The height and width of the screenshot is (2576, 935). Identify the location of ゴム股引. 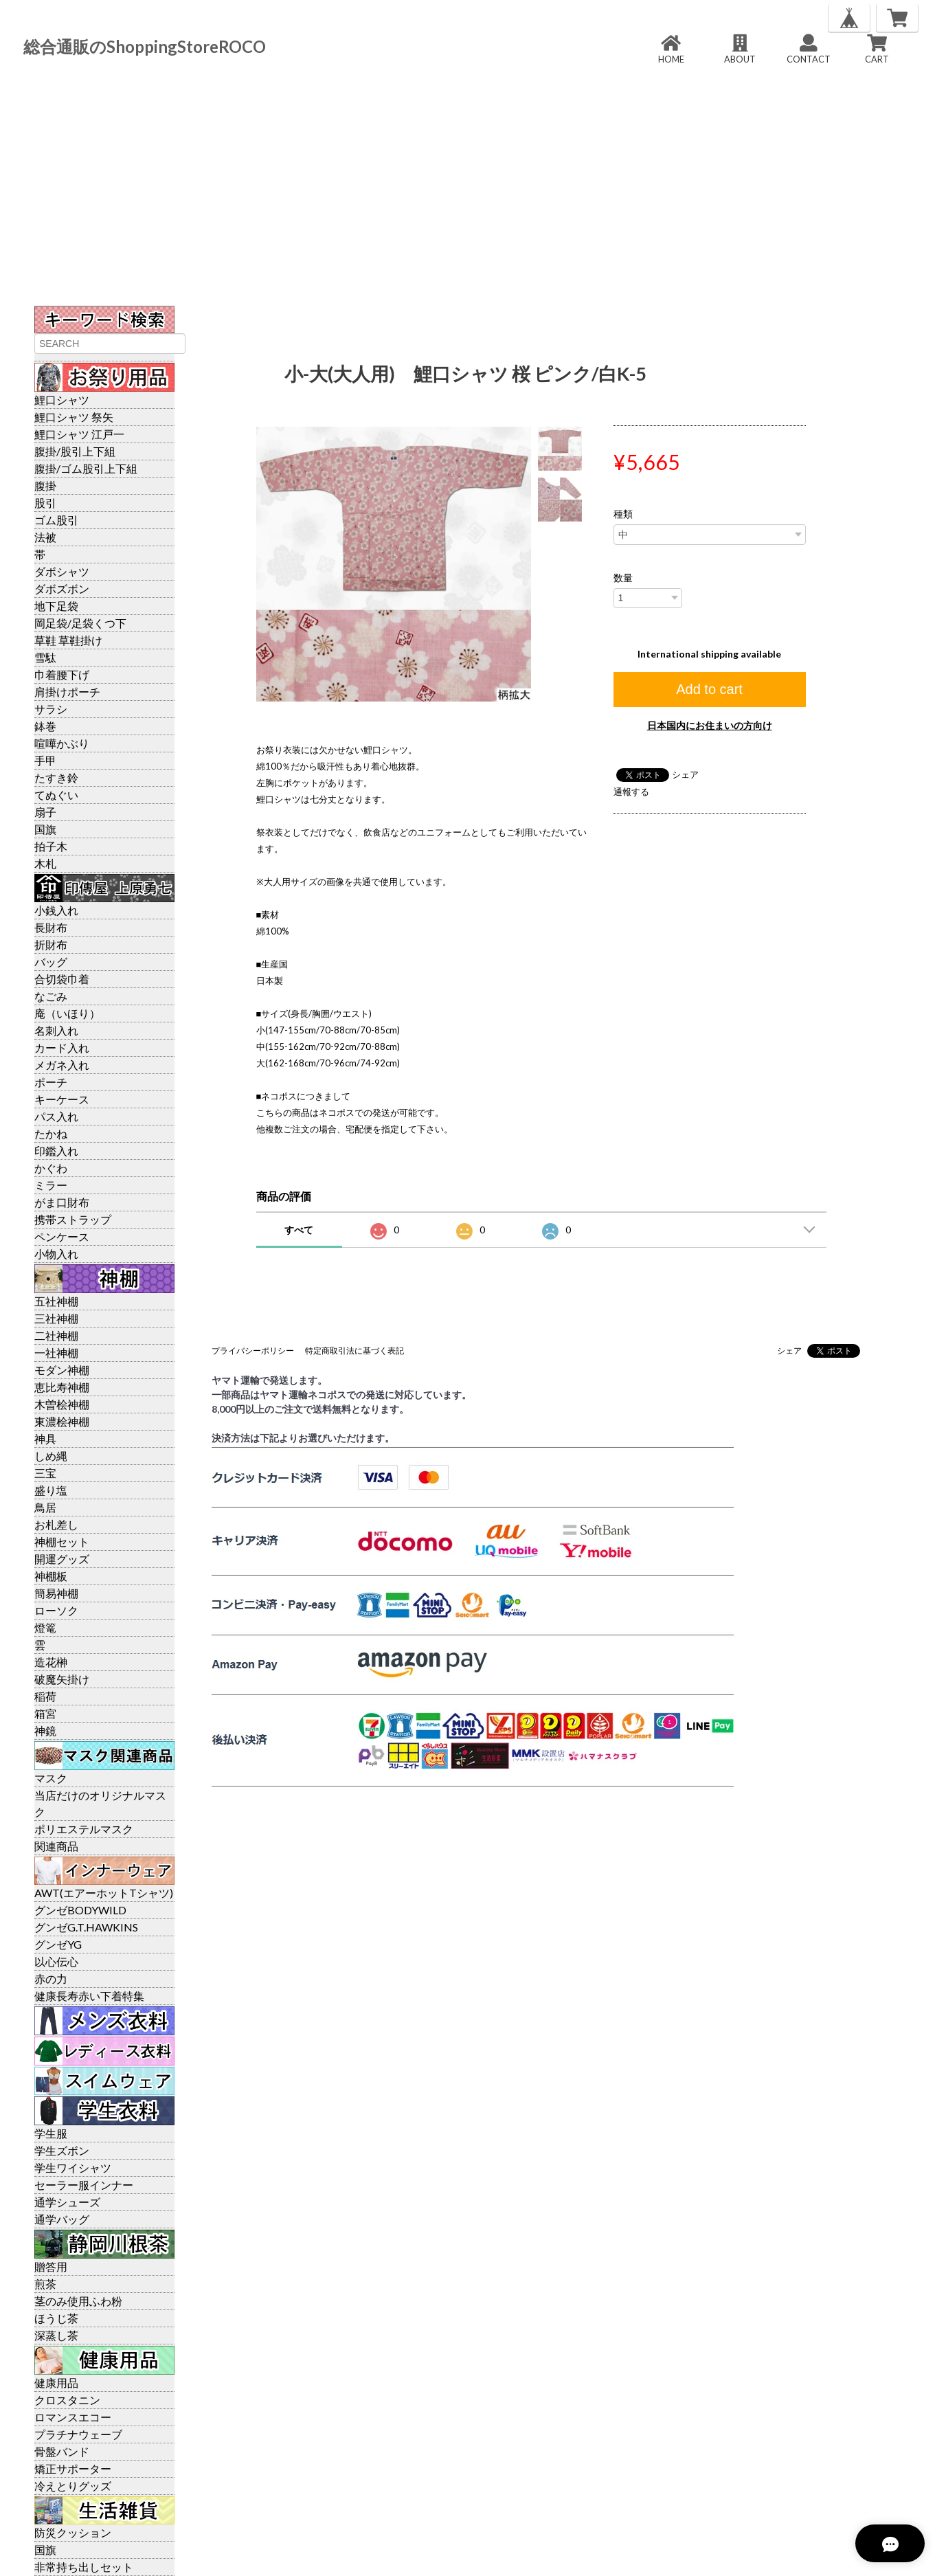
(56, 519).